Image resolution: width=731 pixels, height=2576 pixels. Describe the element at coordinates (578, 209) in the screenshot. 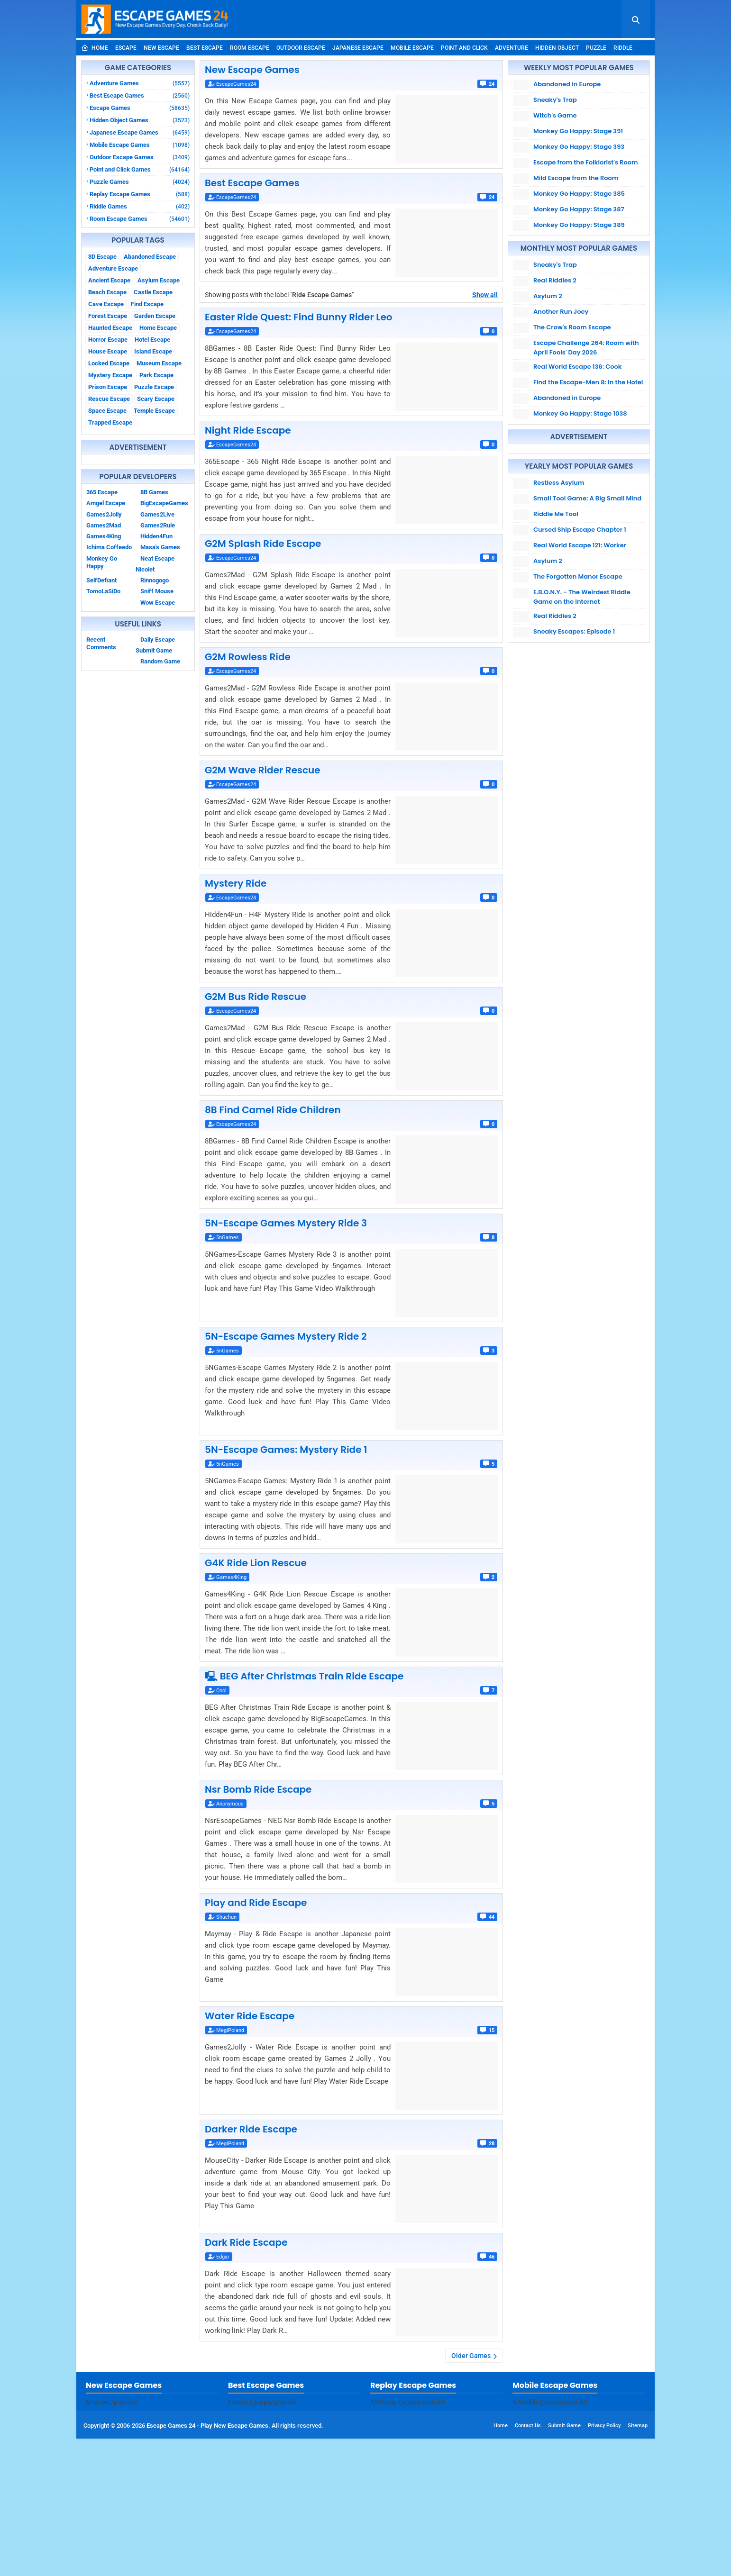

I see `Monkey Go Happy: Stage 387` at that location.